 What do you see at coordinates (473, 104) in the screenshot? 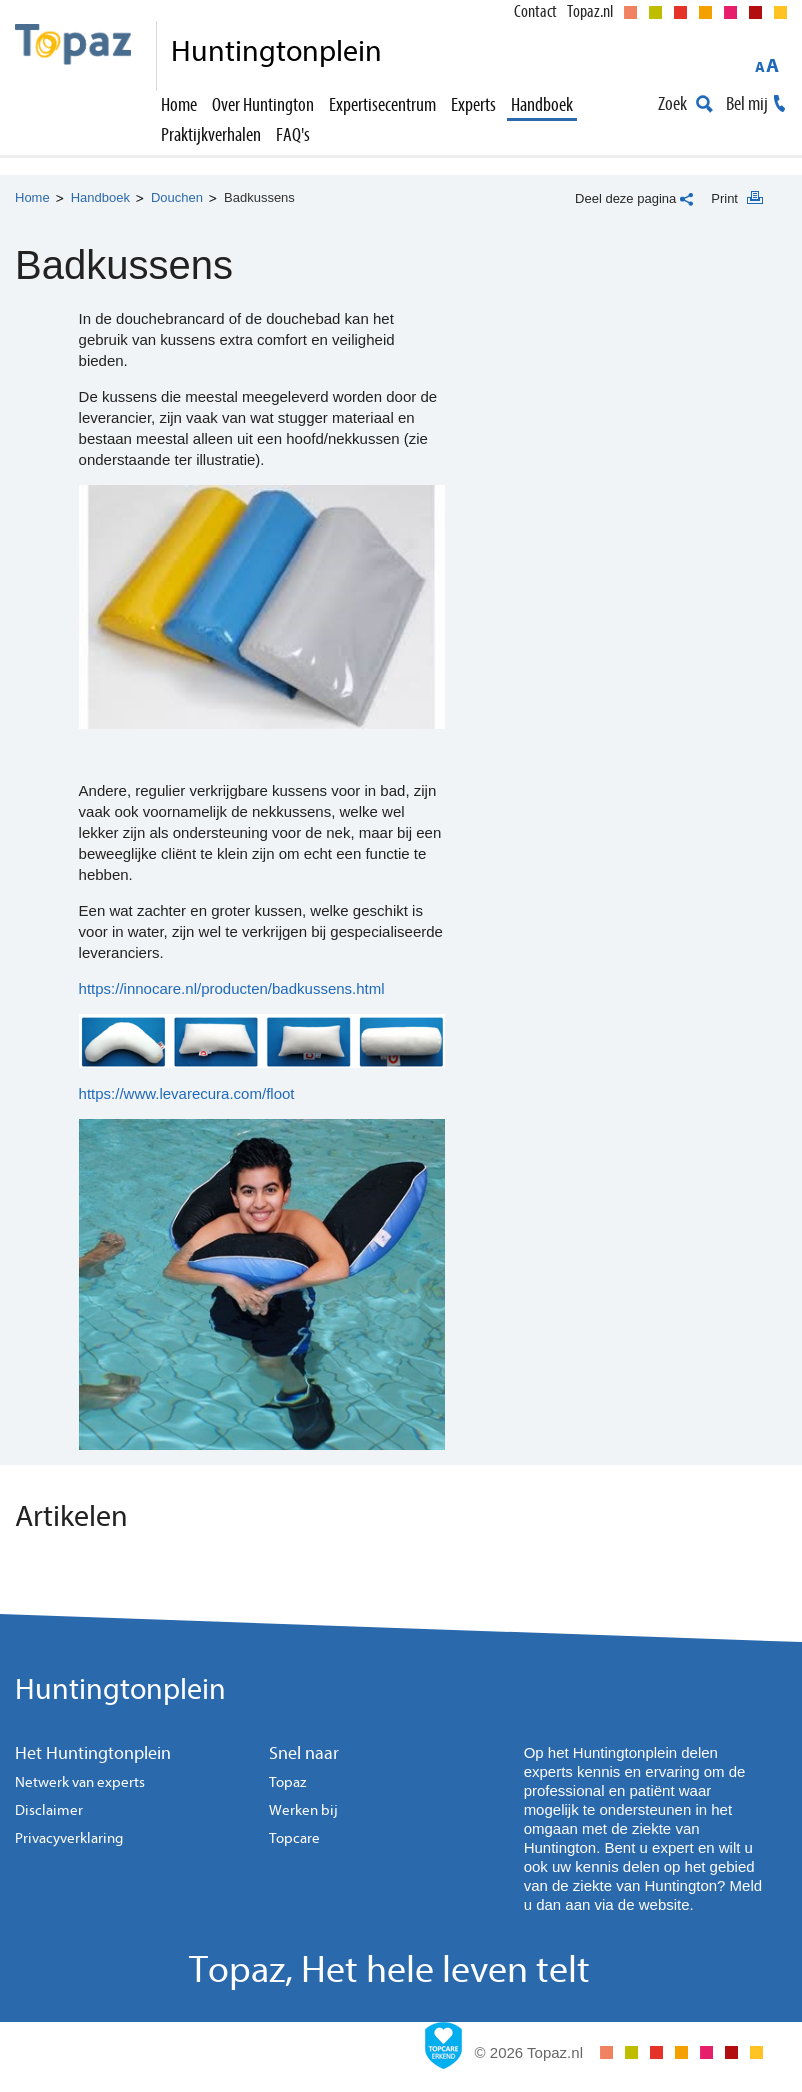
I see `Experts` at bounding box center [473, 104].